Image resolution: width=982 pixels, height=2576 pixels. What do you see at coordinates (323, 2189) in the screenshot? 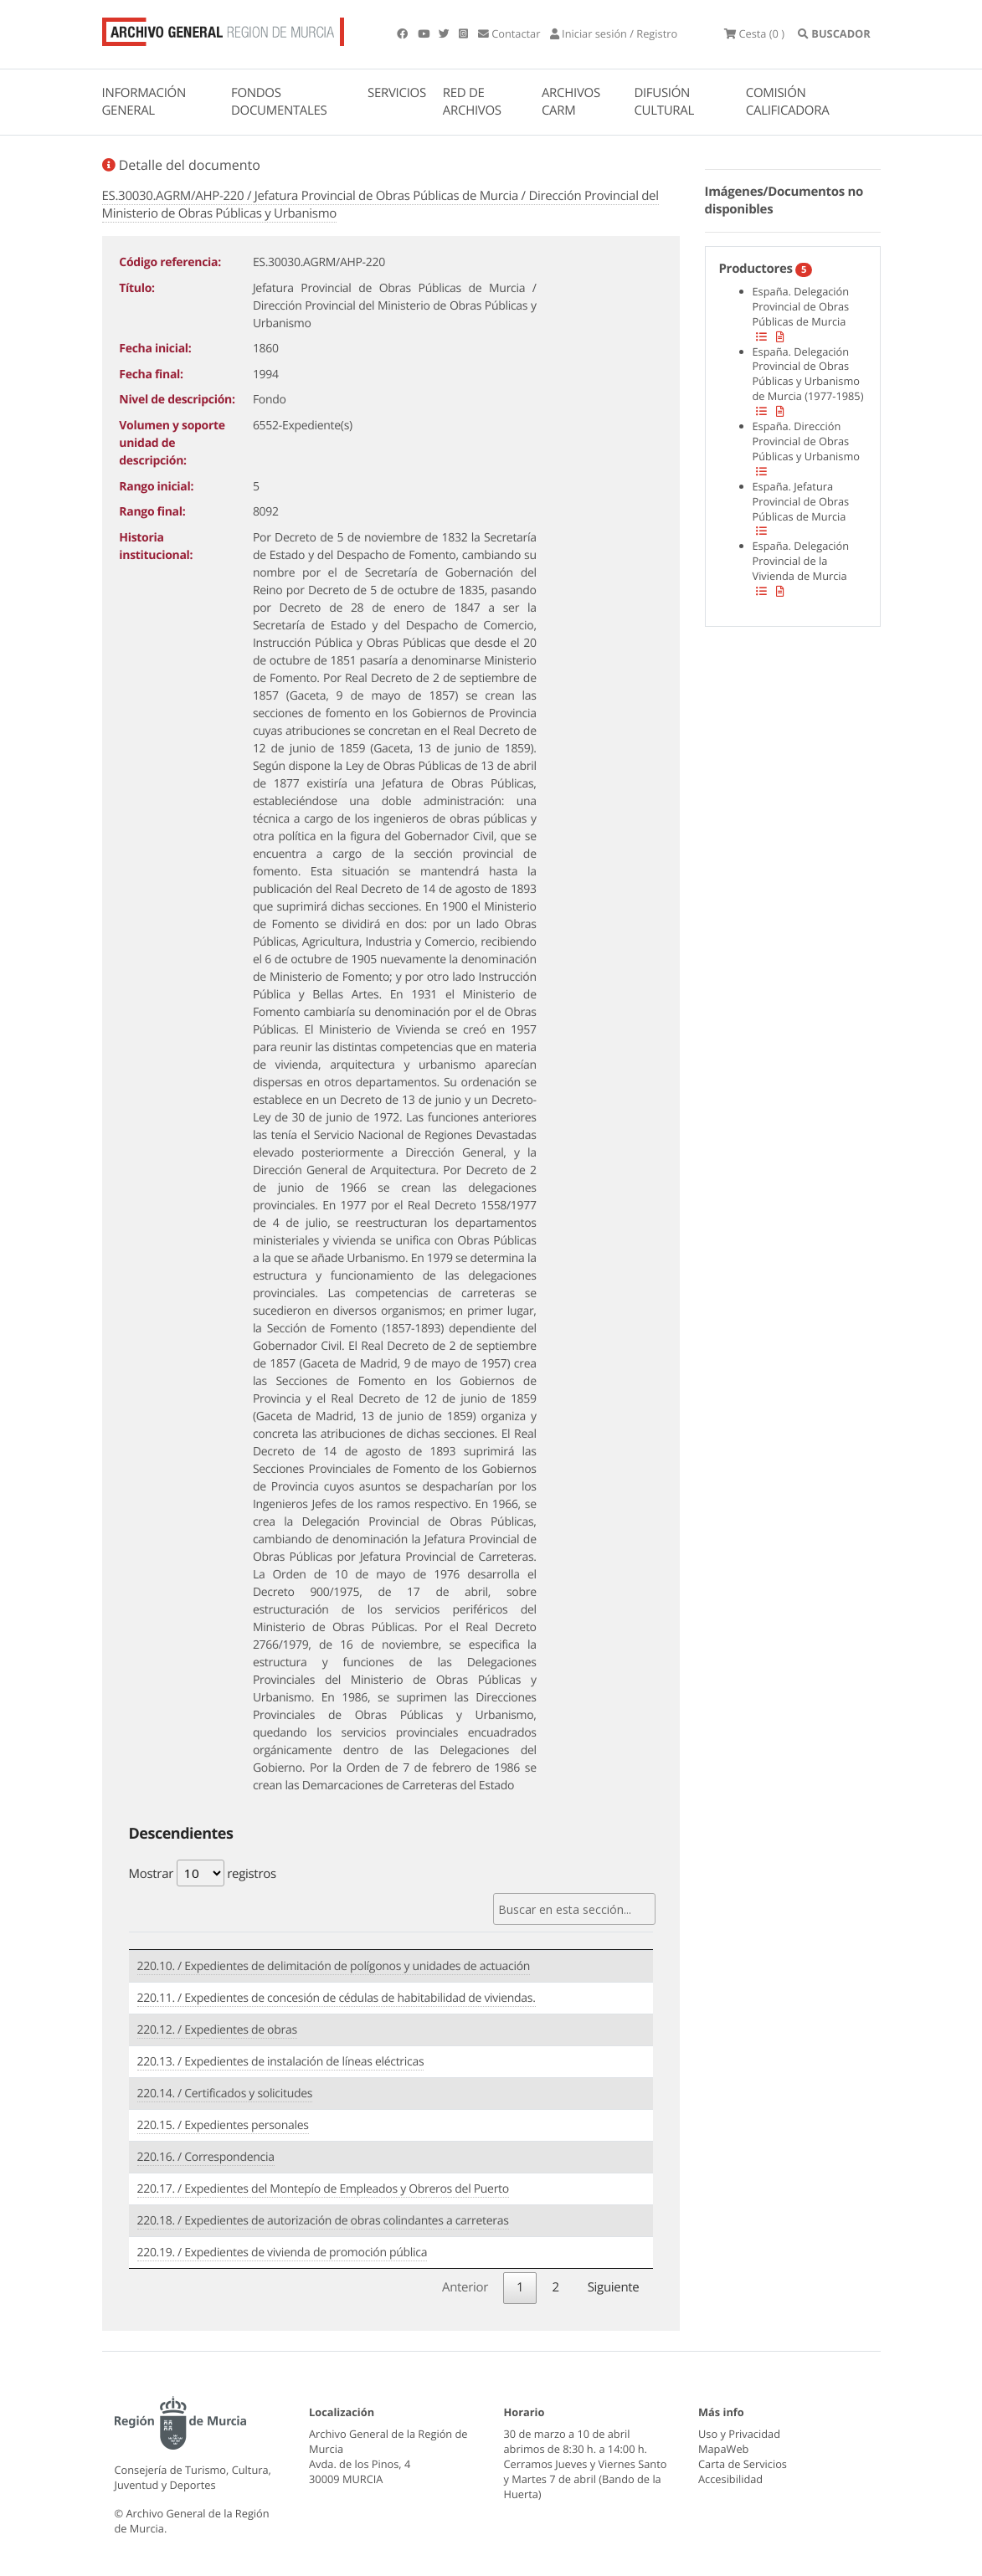
I see `220.17. / Expedientes del Montepío de Empleados y Obreros del Puerto` at bounding box center [323, 2189].